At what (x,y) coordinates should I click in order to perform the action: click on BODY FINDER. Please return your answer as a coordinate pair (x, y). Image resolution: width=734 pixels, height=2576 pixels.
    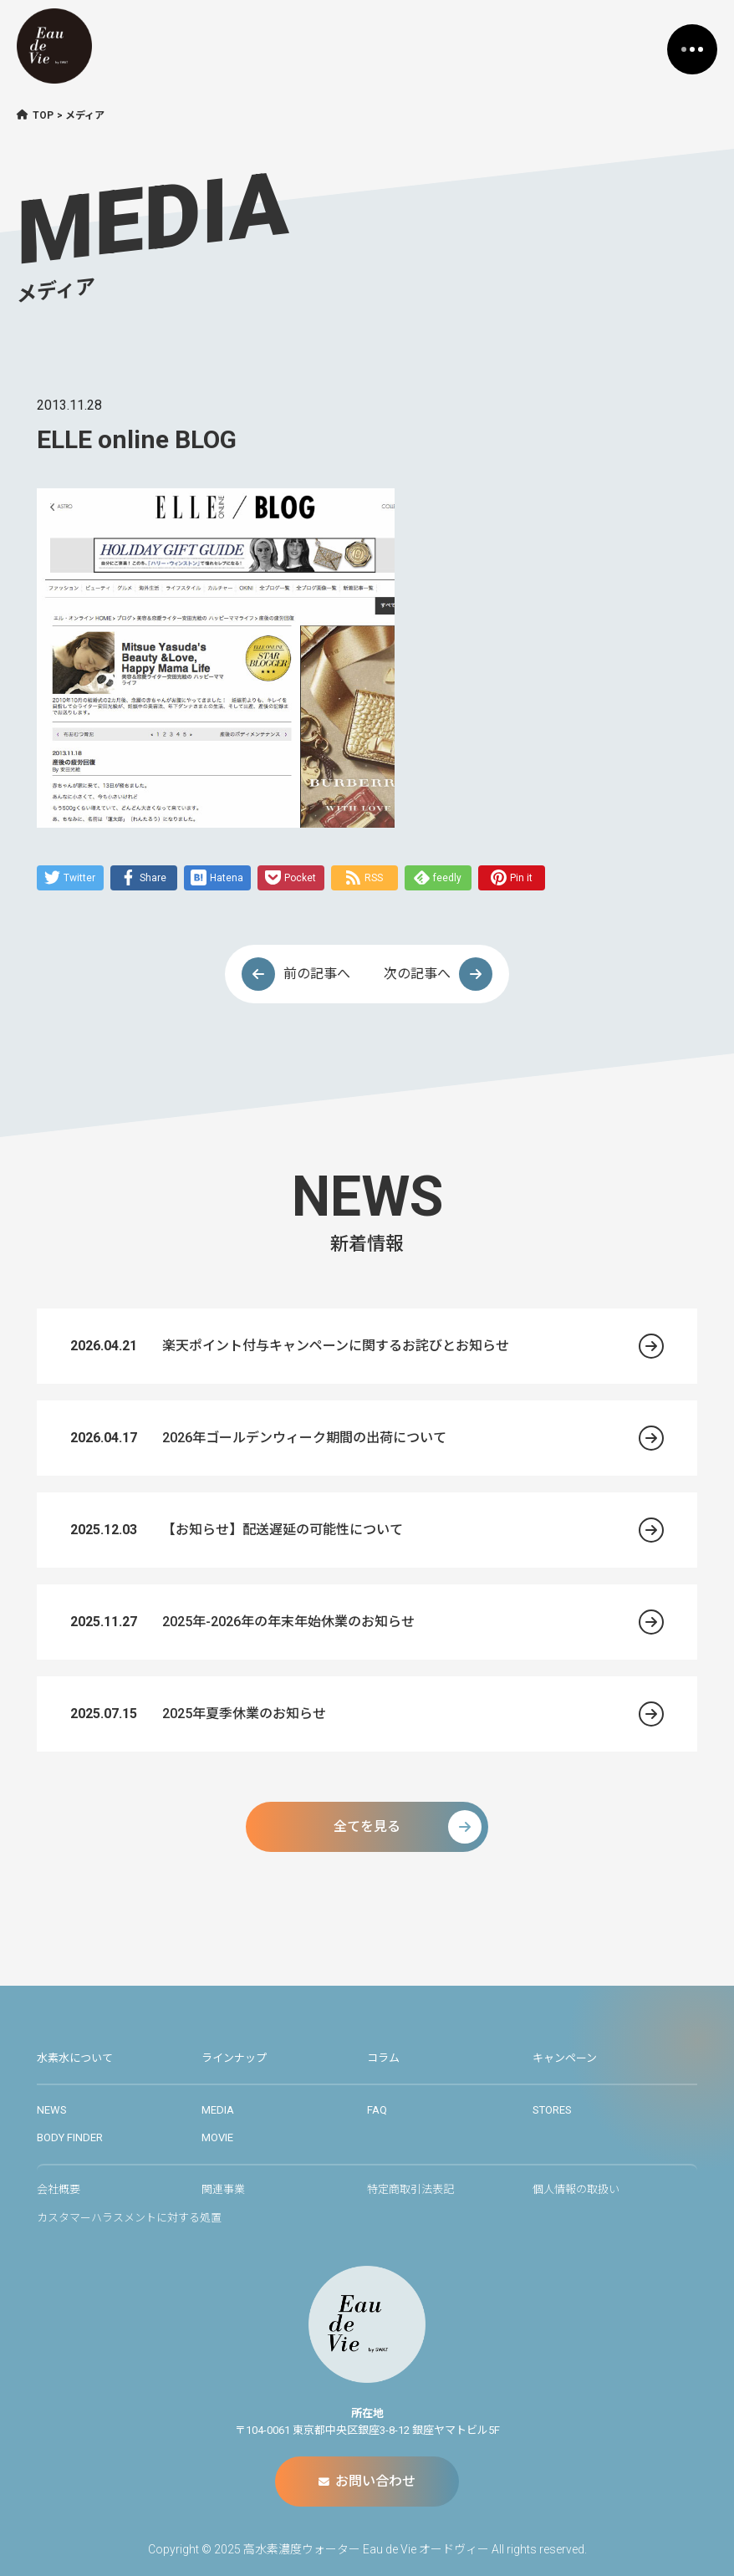
    Looking at the image, I should click on (70, 2137).